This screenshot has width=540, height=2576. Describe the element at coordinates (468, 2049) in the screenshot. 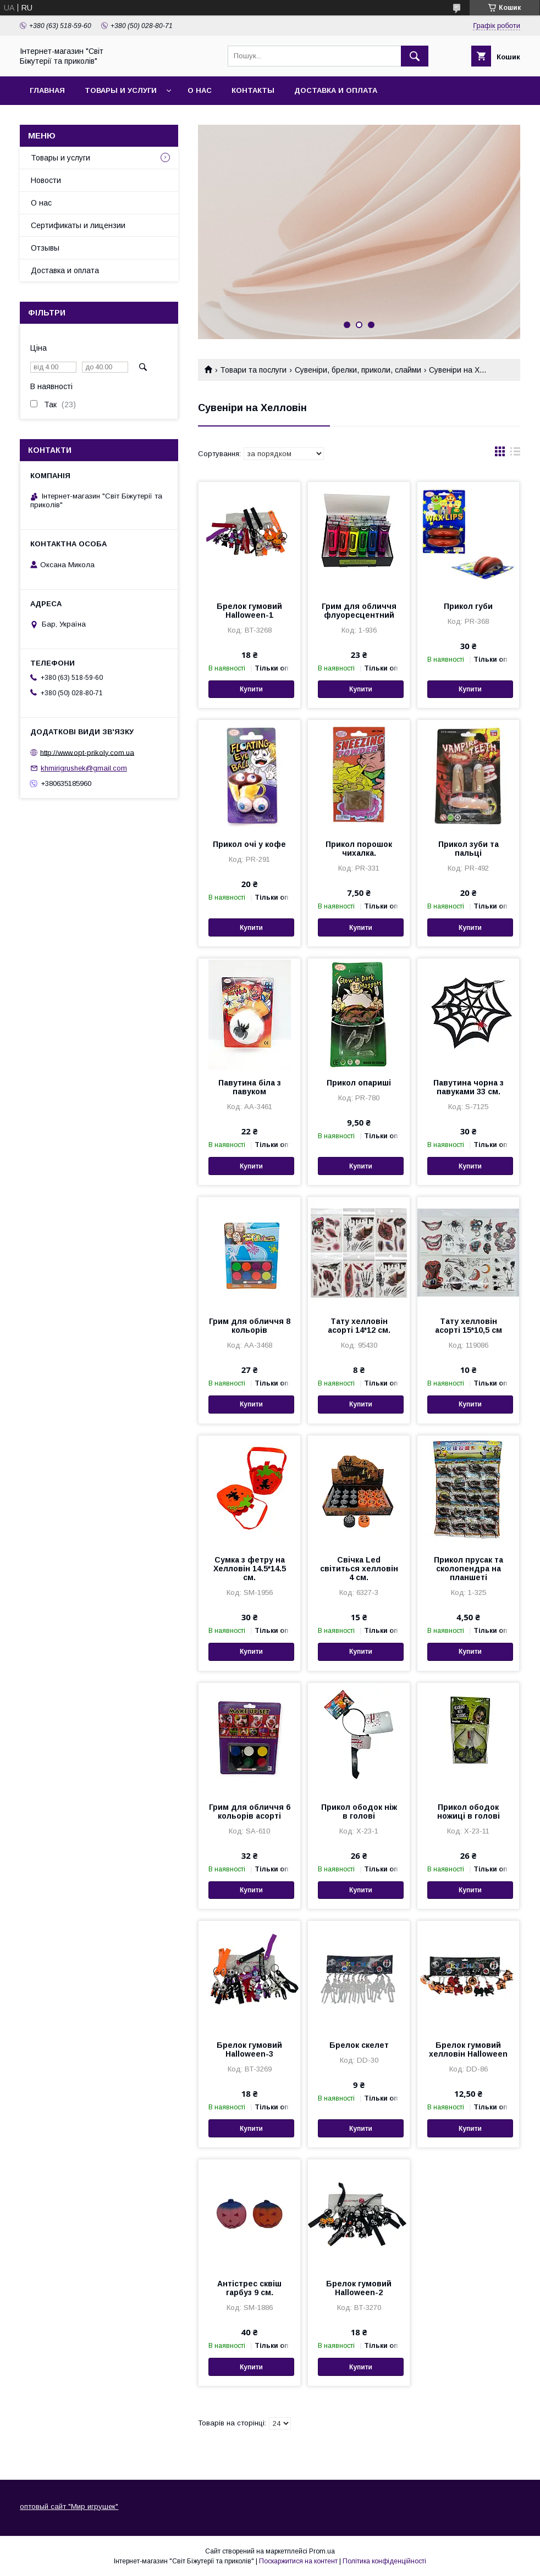

I see `Брелок гумовий хелловін Halloween` at that location.